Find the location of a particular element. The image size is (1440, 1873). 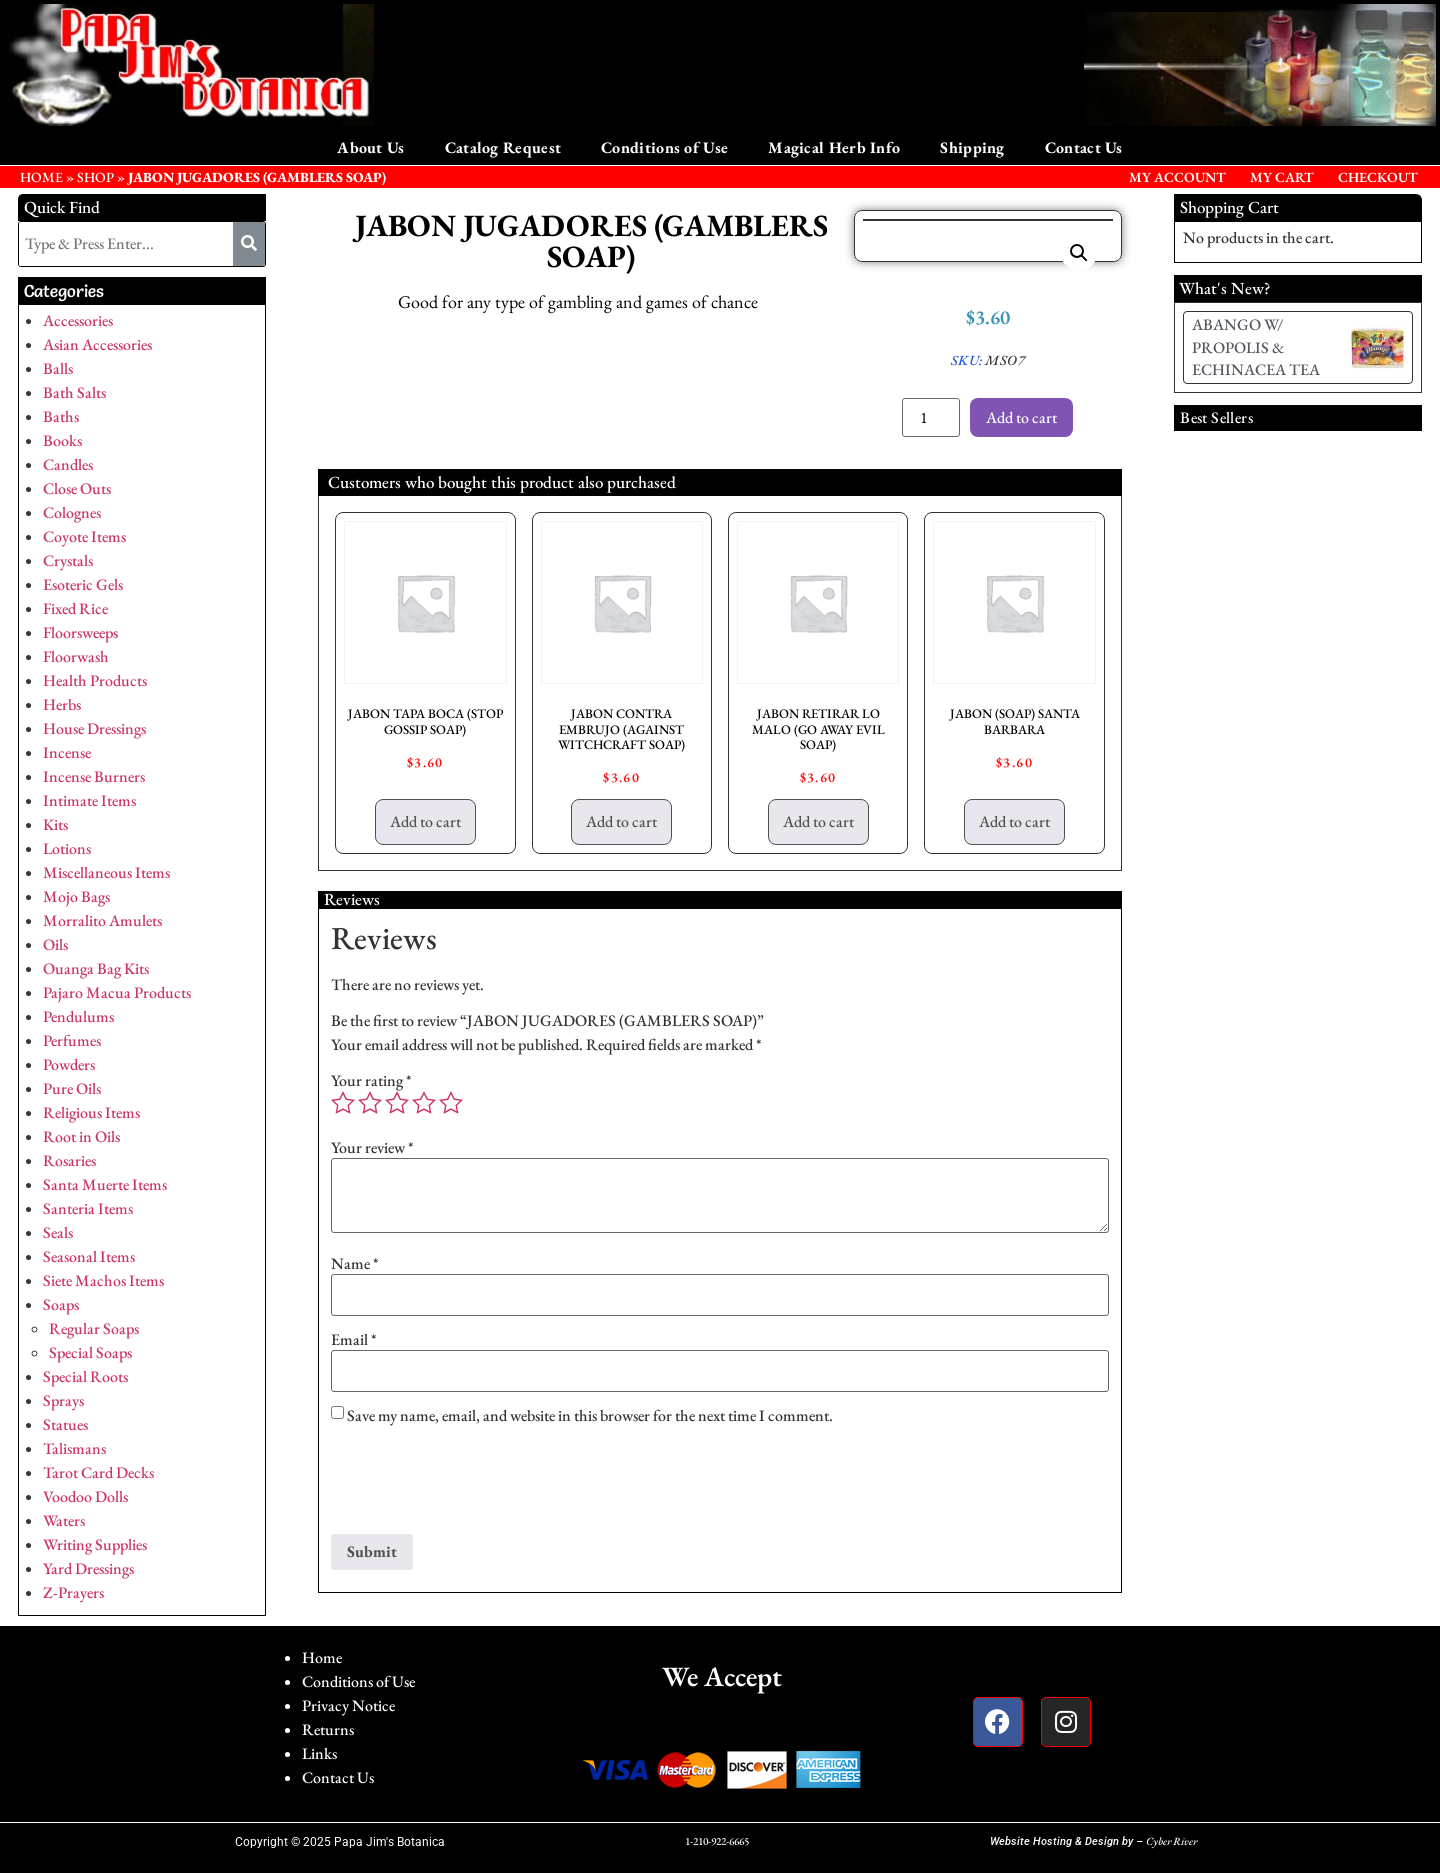

My Cart is located at coordinates (1282, 177).